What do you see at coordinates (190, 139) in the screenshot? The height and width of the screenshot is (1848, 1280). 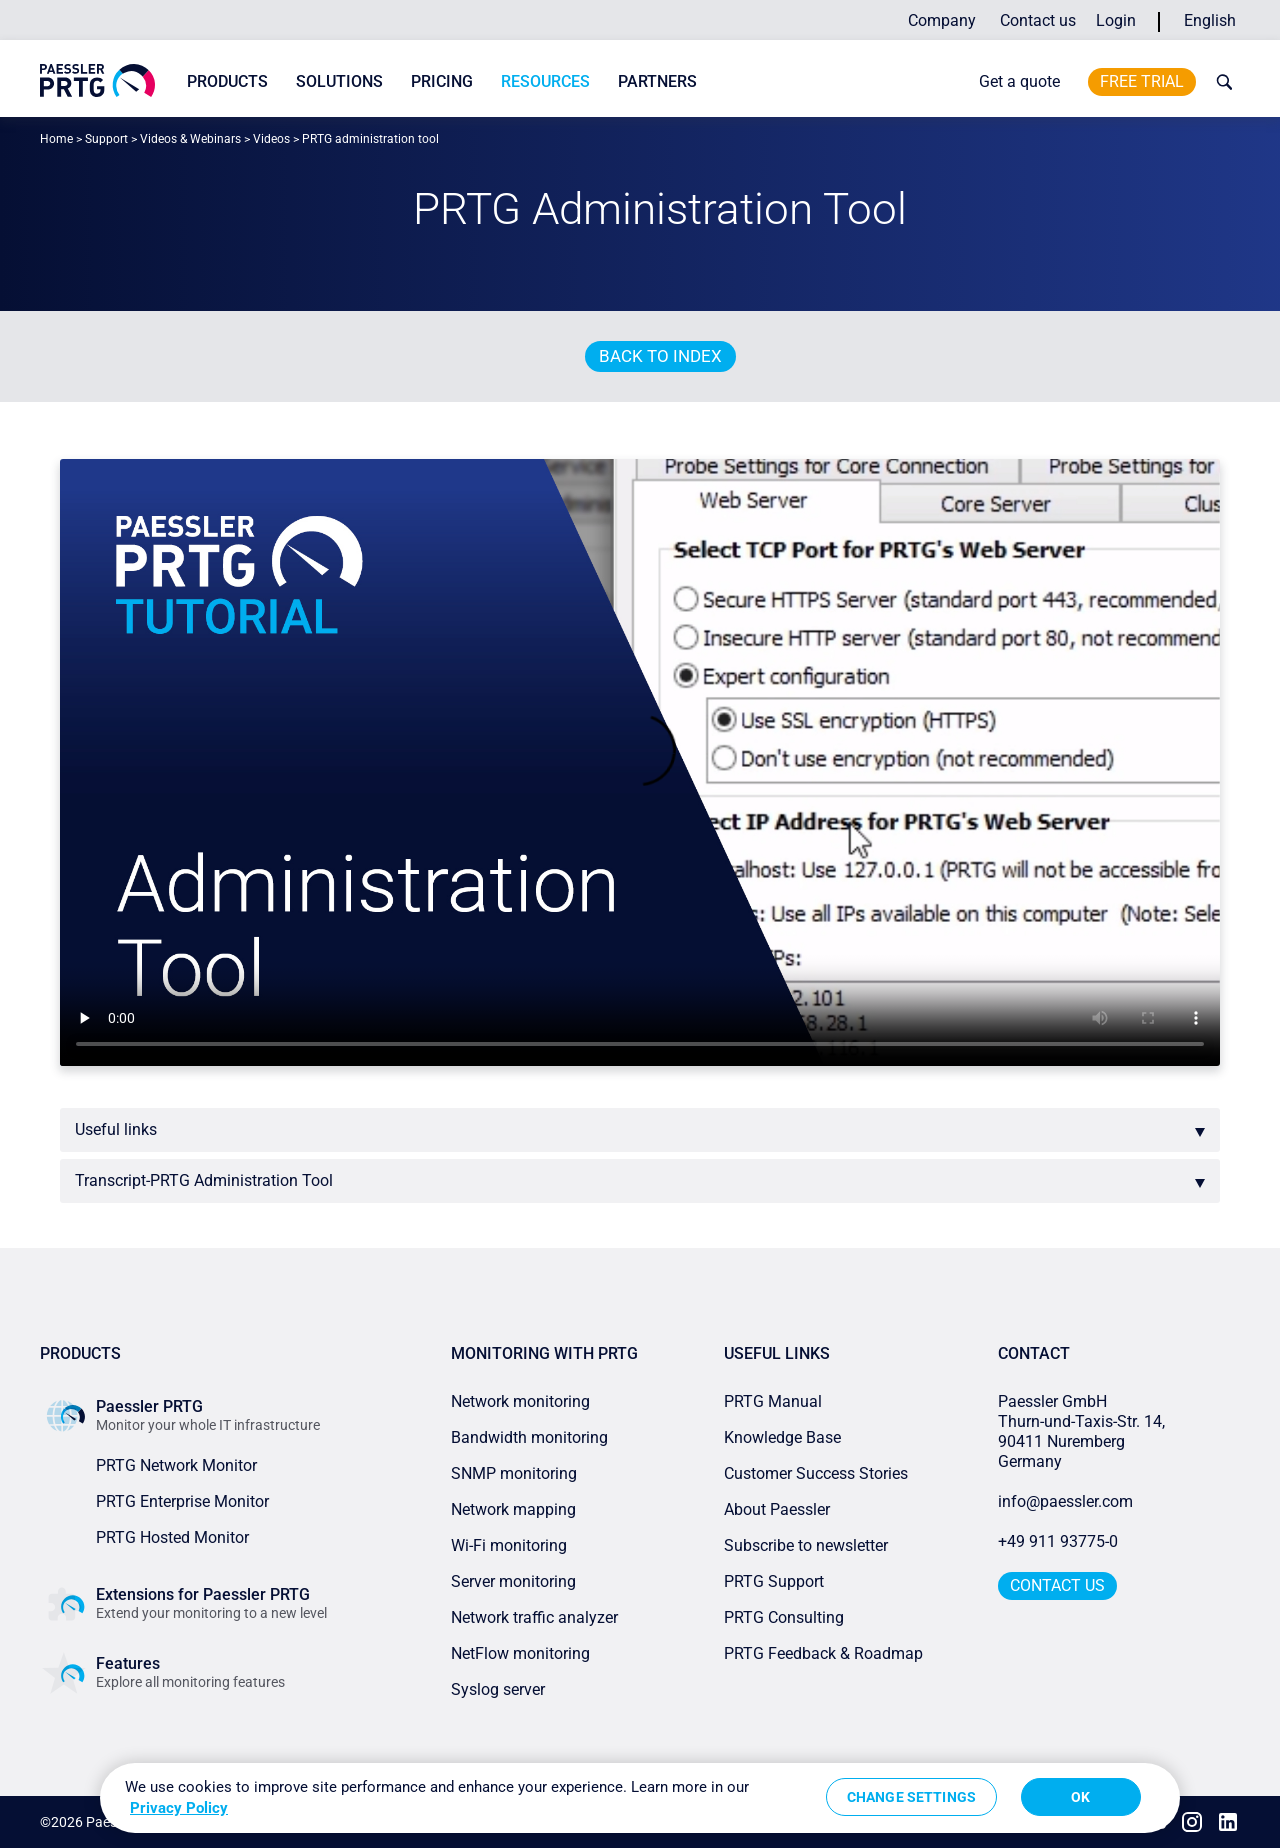 I see `Videos & Webinars` at bounding box center [190, 139].